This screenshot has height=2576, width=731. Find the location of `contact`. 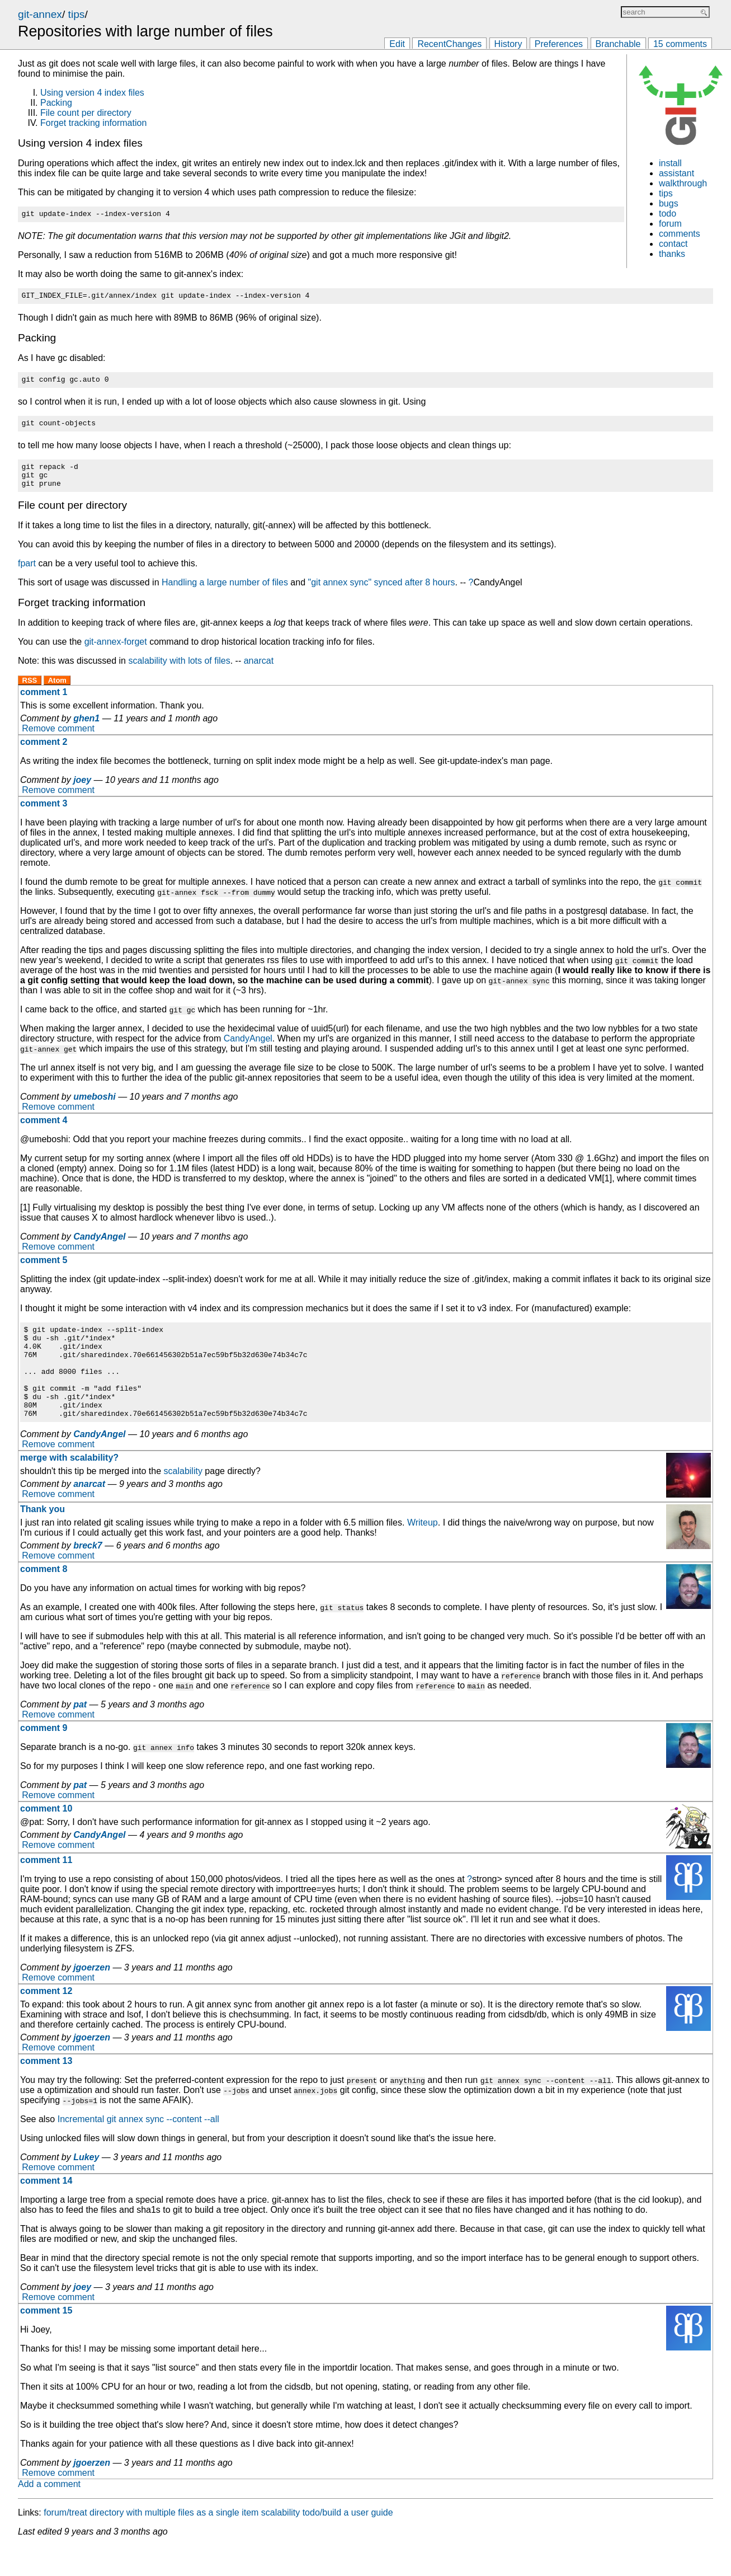

contact is located at coordinates (673, 243).